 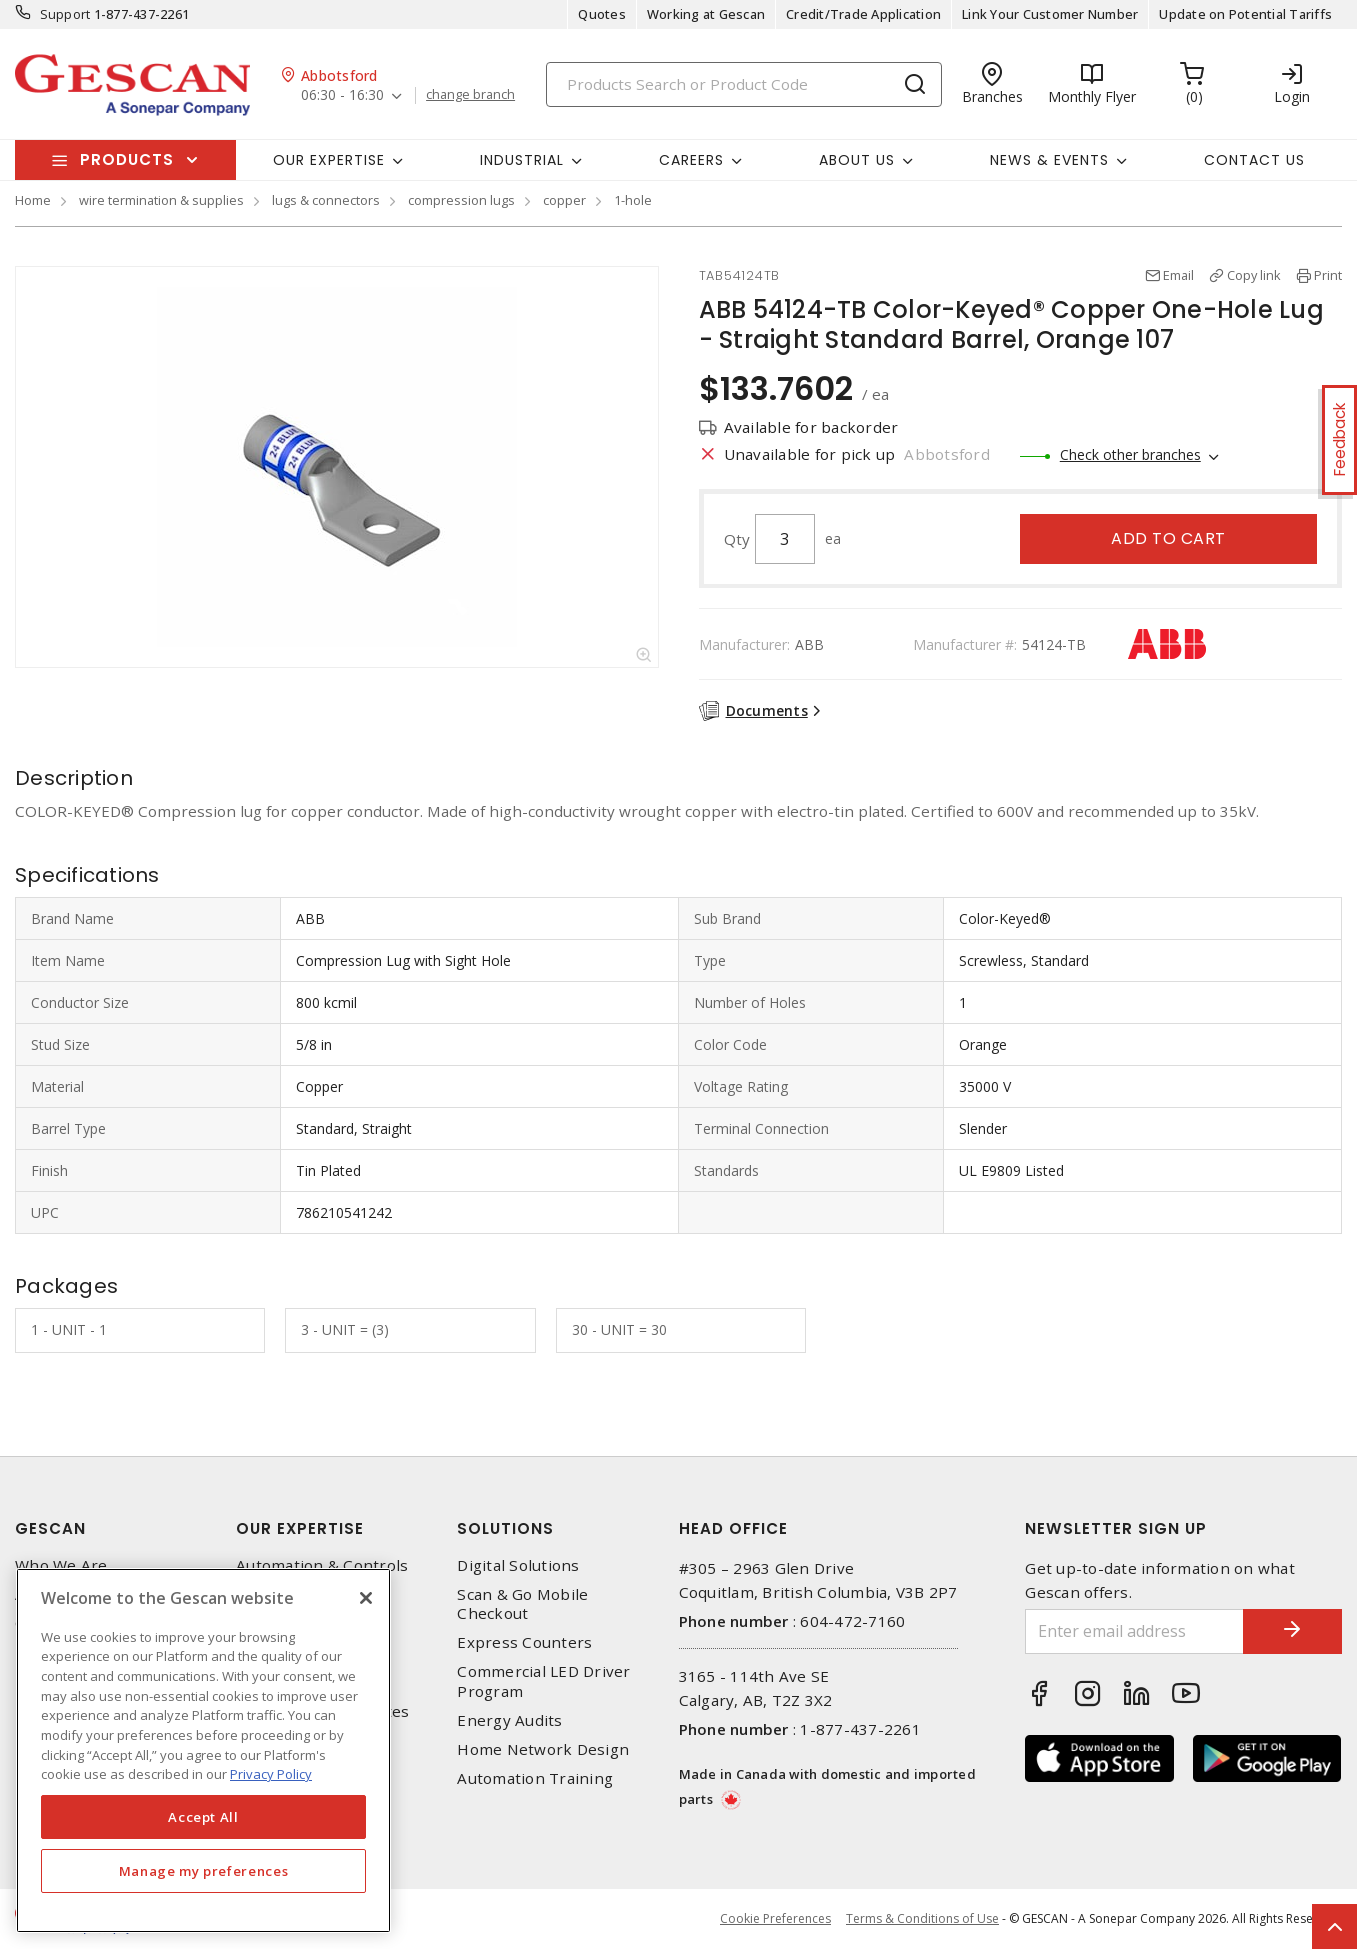 I want to click on Working at Gescan, so click(x=706, y=14).